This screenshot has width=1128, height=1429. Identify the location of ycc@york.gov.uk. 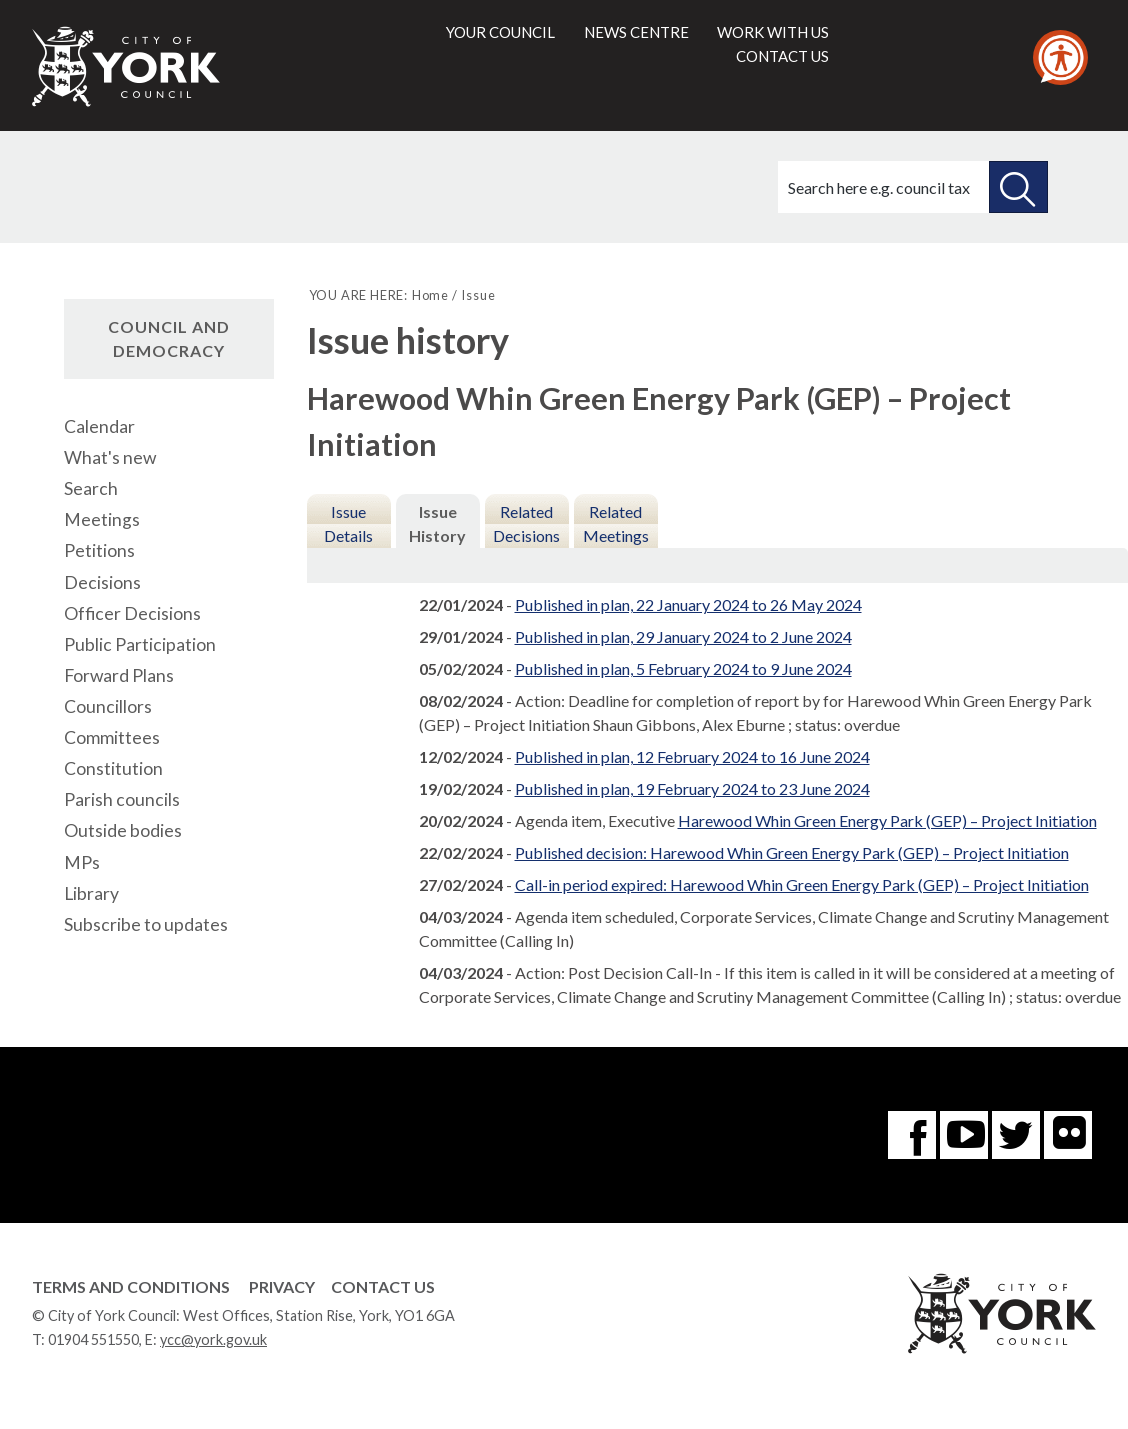
(213, 1339).